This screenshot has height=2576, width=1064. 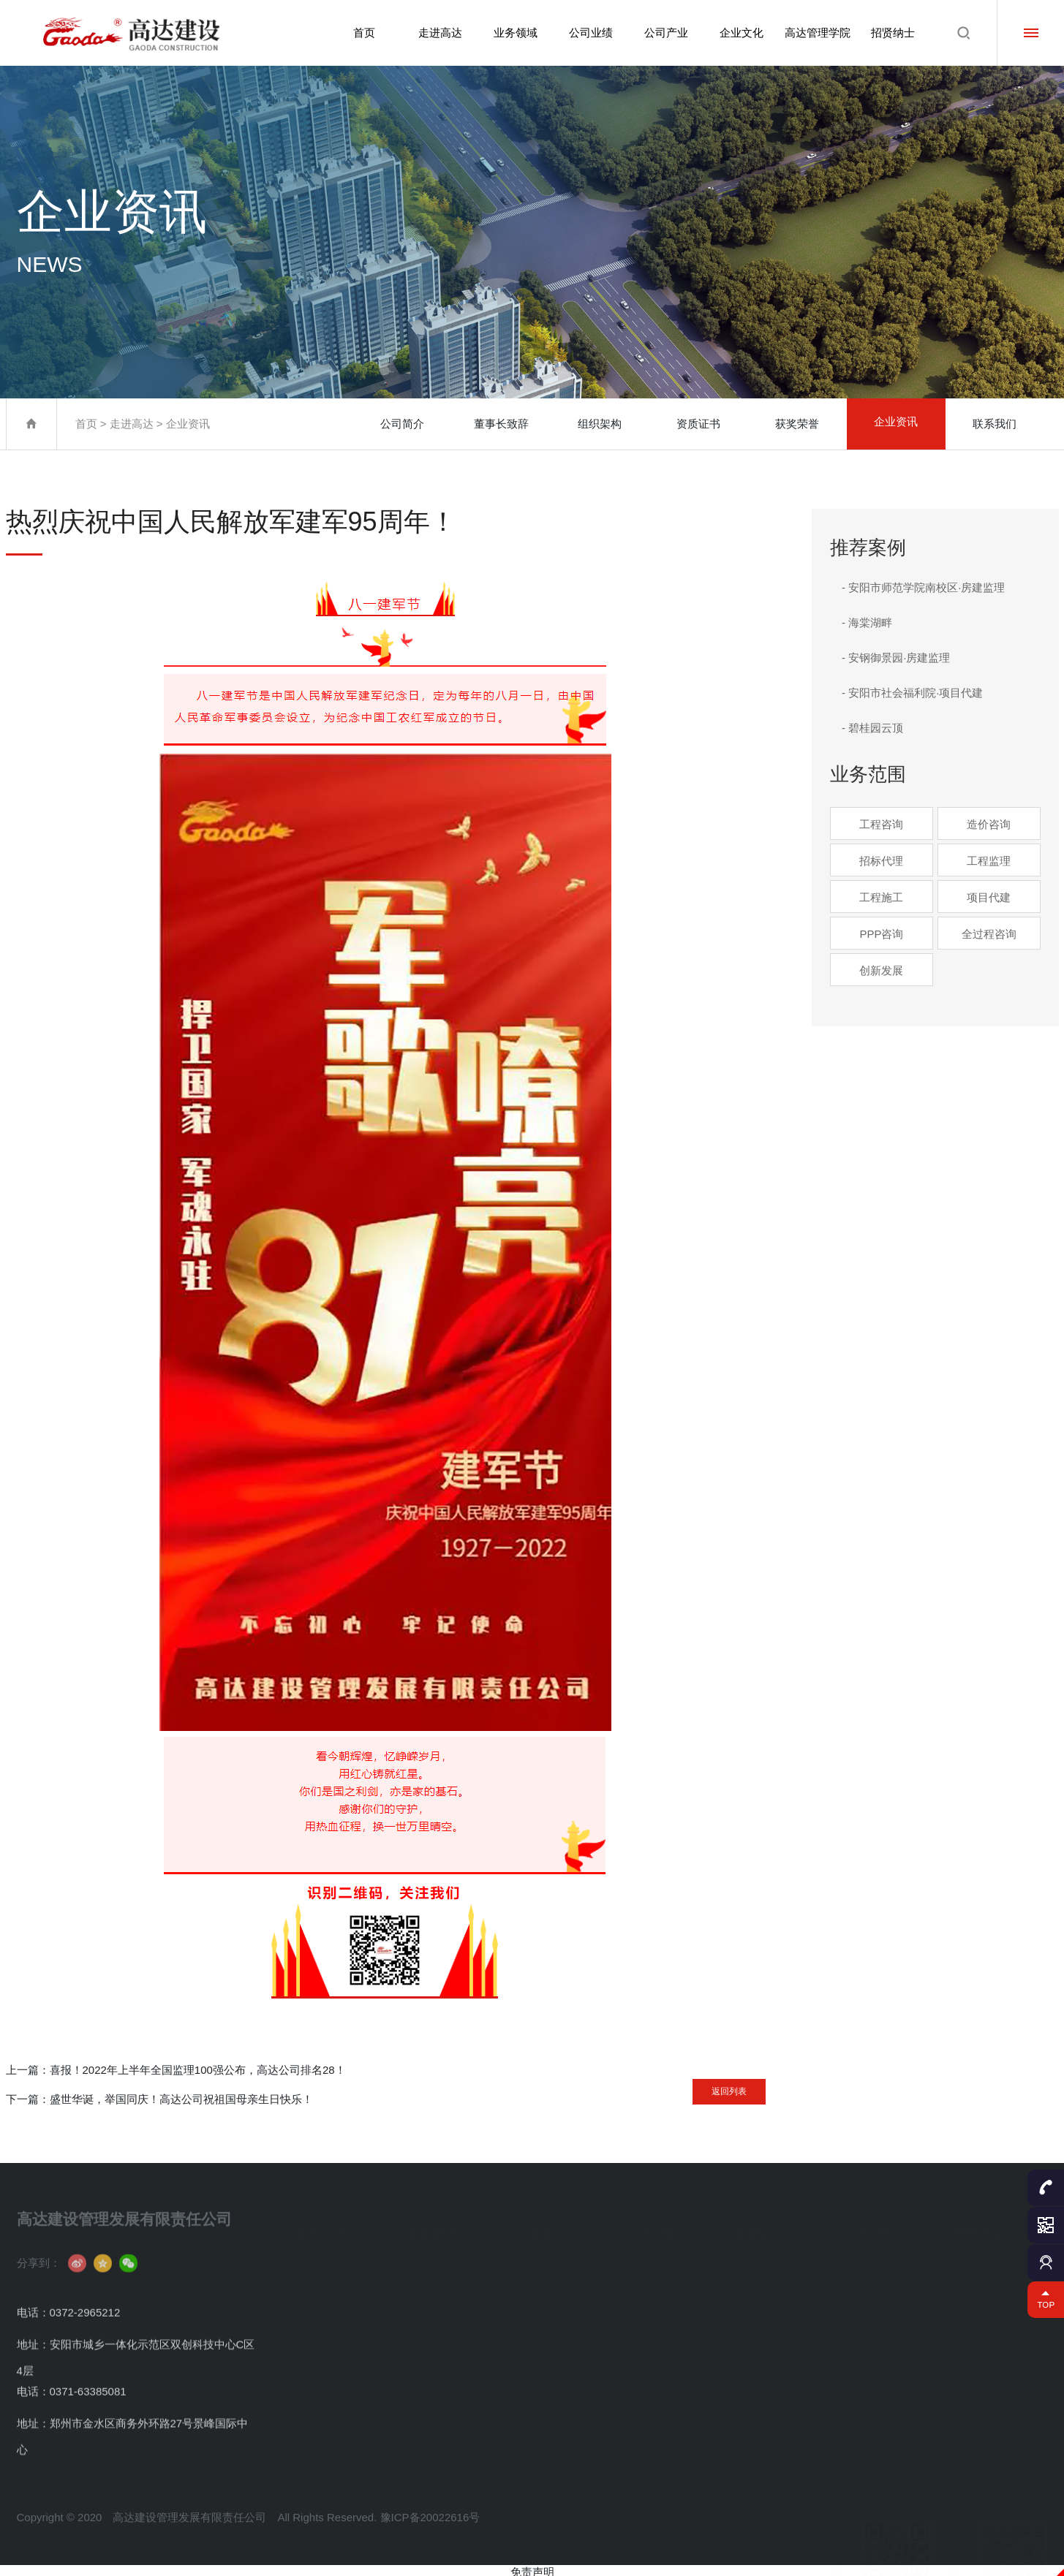 I want to click on 业绩案例, so click(x=536, y=2267).